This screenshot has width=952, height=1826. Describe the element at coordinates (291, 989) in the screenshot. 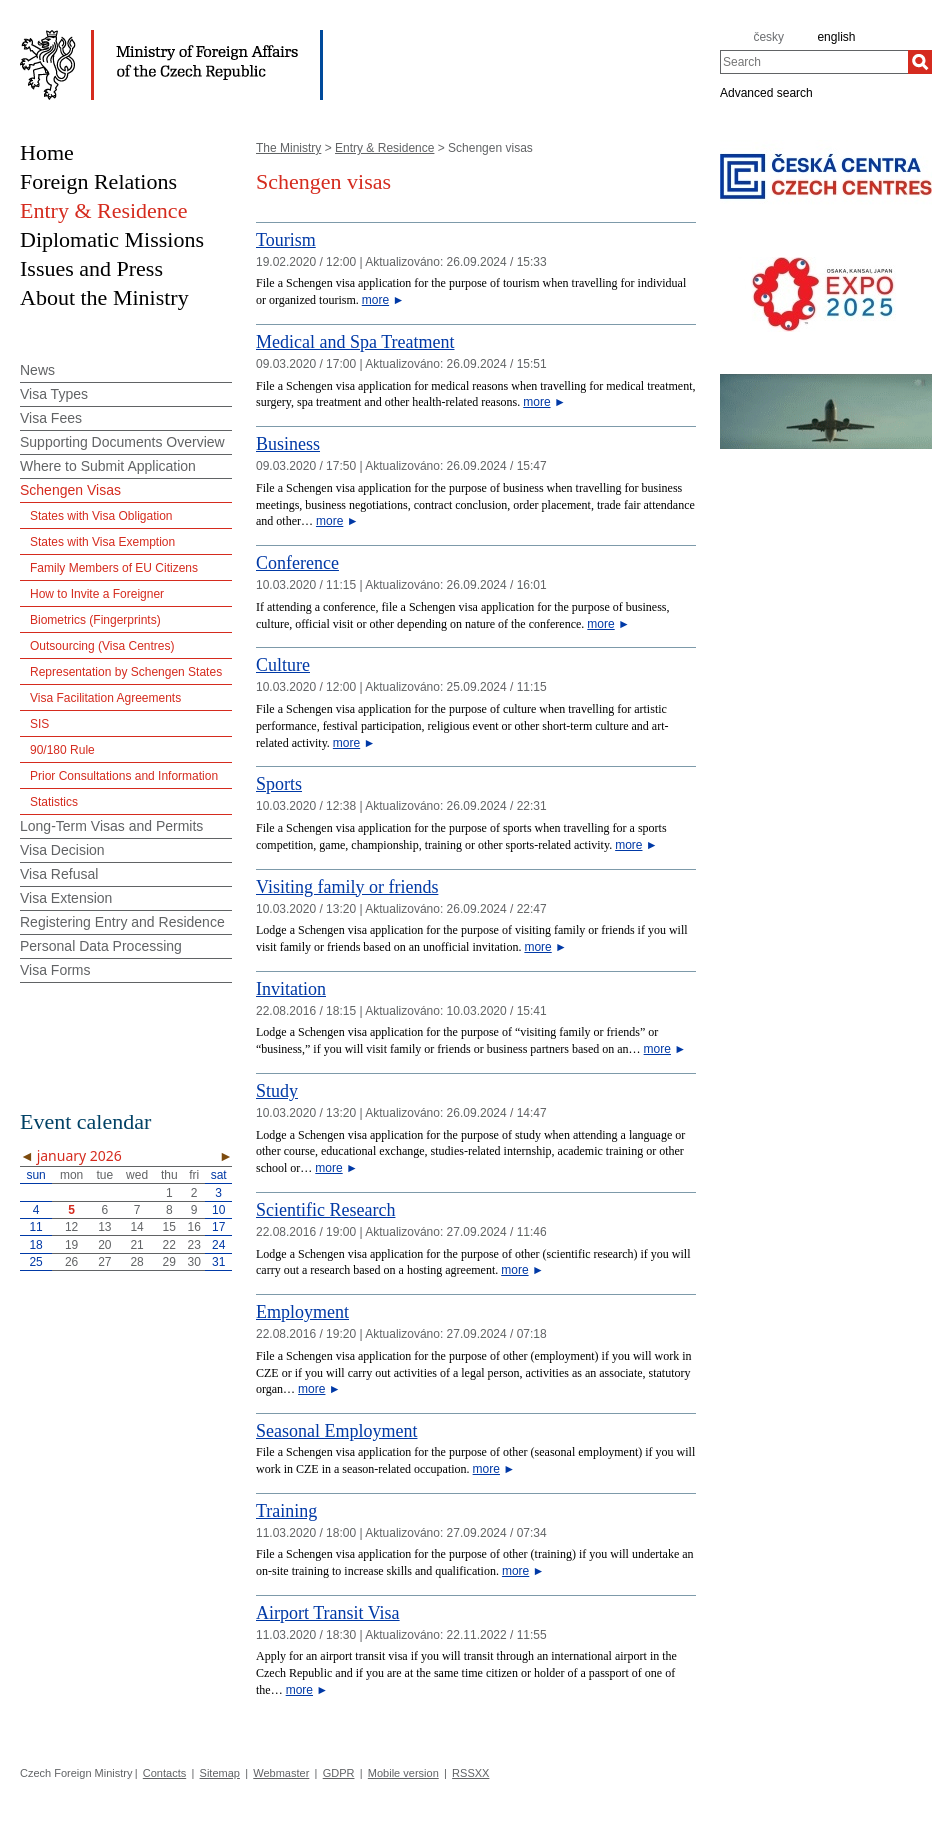

I see `Invitation` at that location.